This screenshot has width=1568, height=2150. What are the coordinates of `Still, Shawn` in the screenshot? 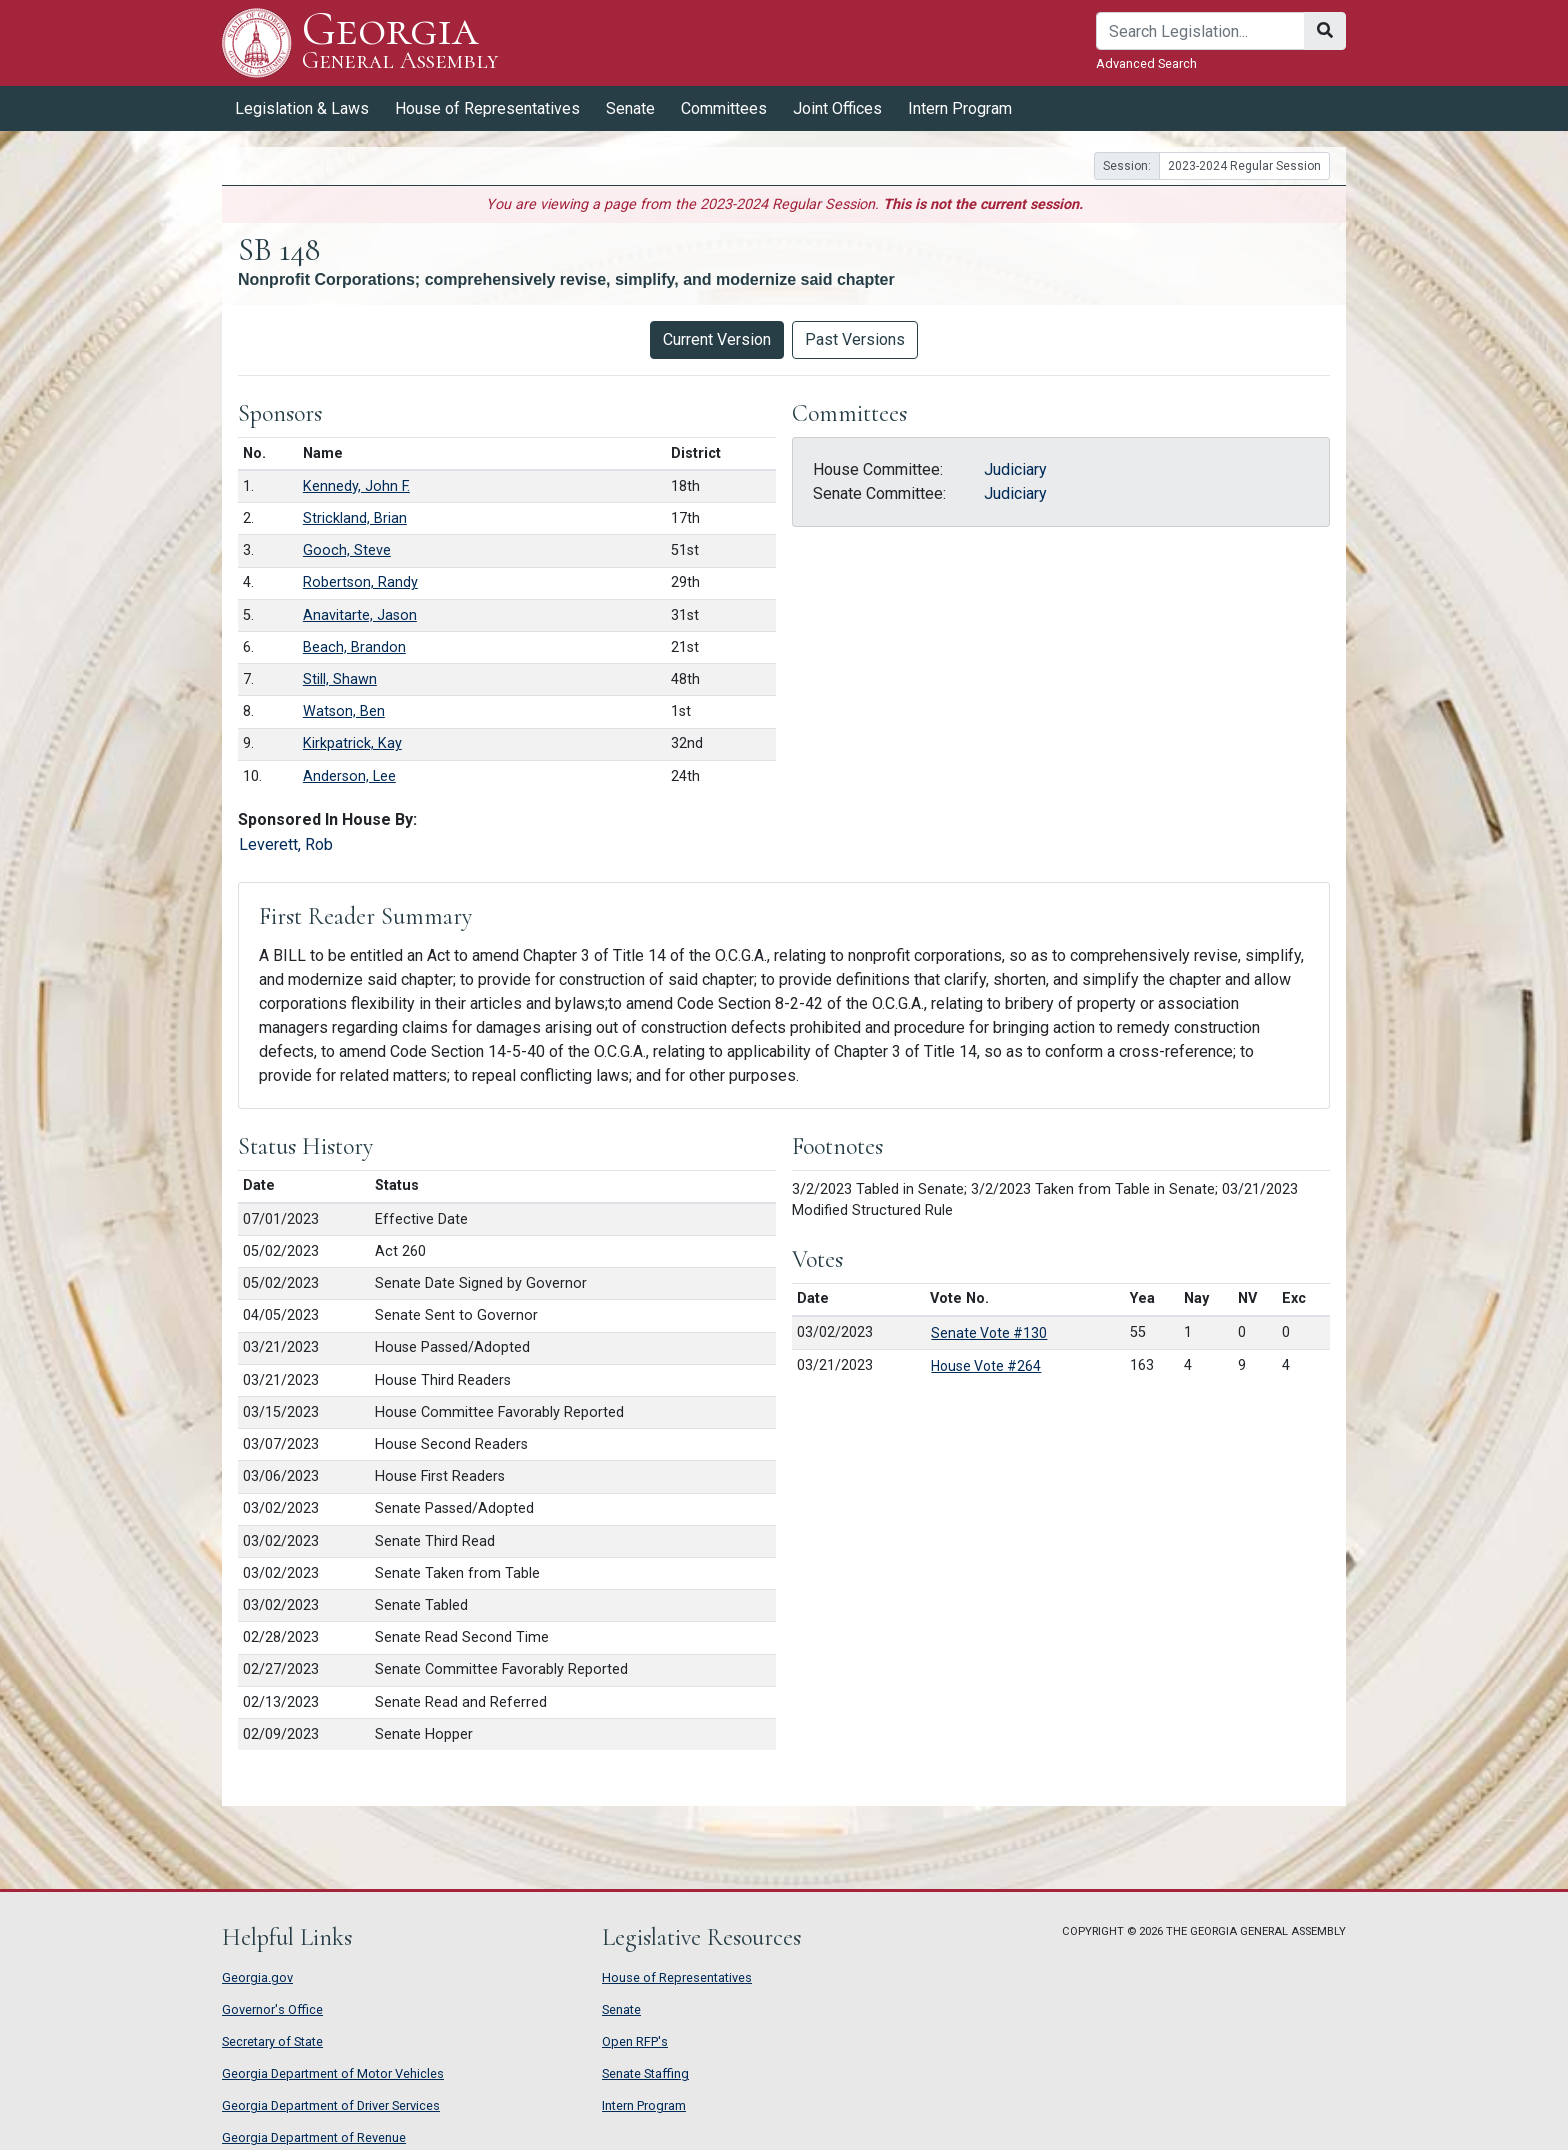 It's located at (340, 679).